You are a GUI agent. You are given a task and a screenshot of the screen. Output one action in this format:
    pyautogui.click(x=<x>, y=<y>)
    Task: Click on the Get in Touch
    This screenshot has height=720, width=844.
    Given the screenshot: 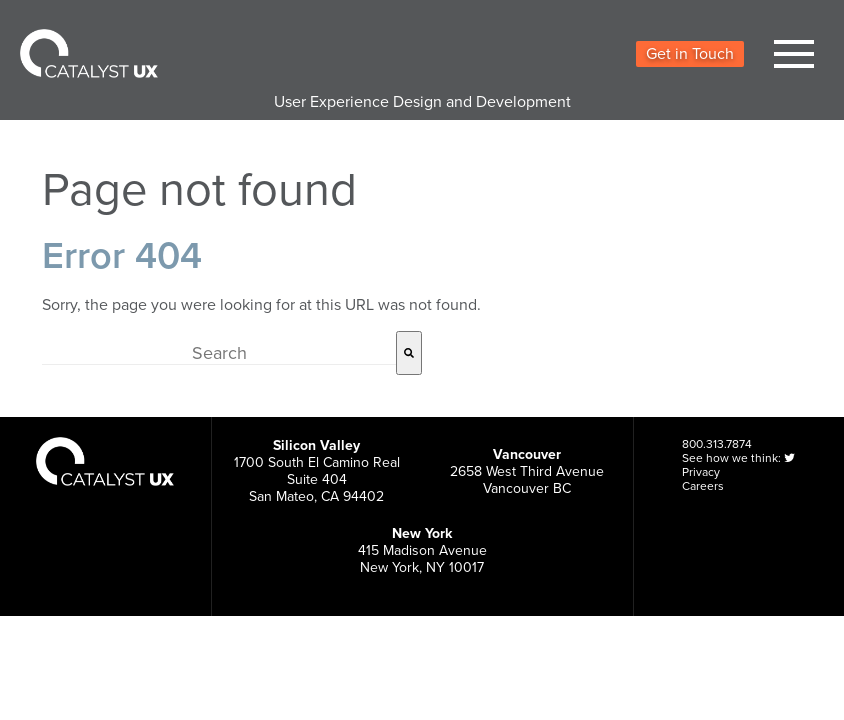 What is the action you would take?
    pyautogui.click(x=690, y=54)
    